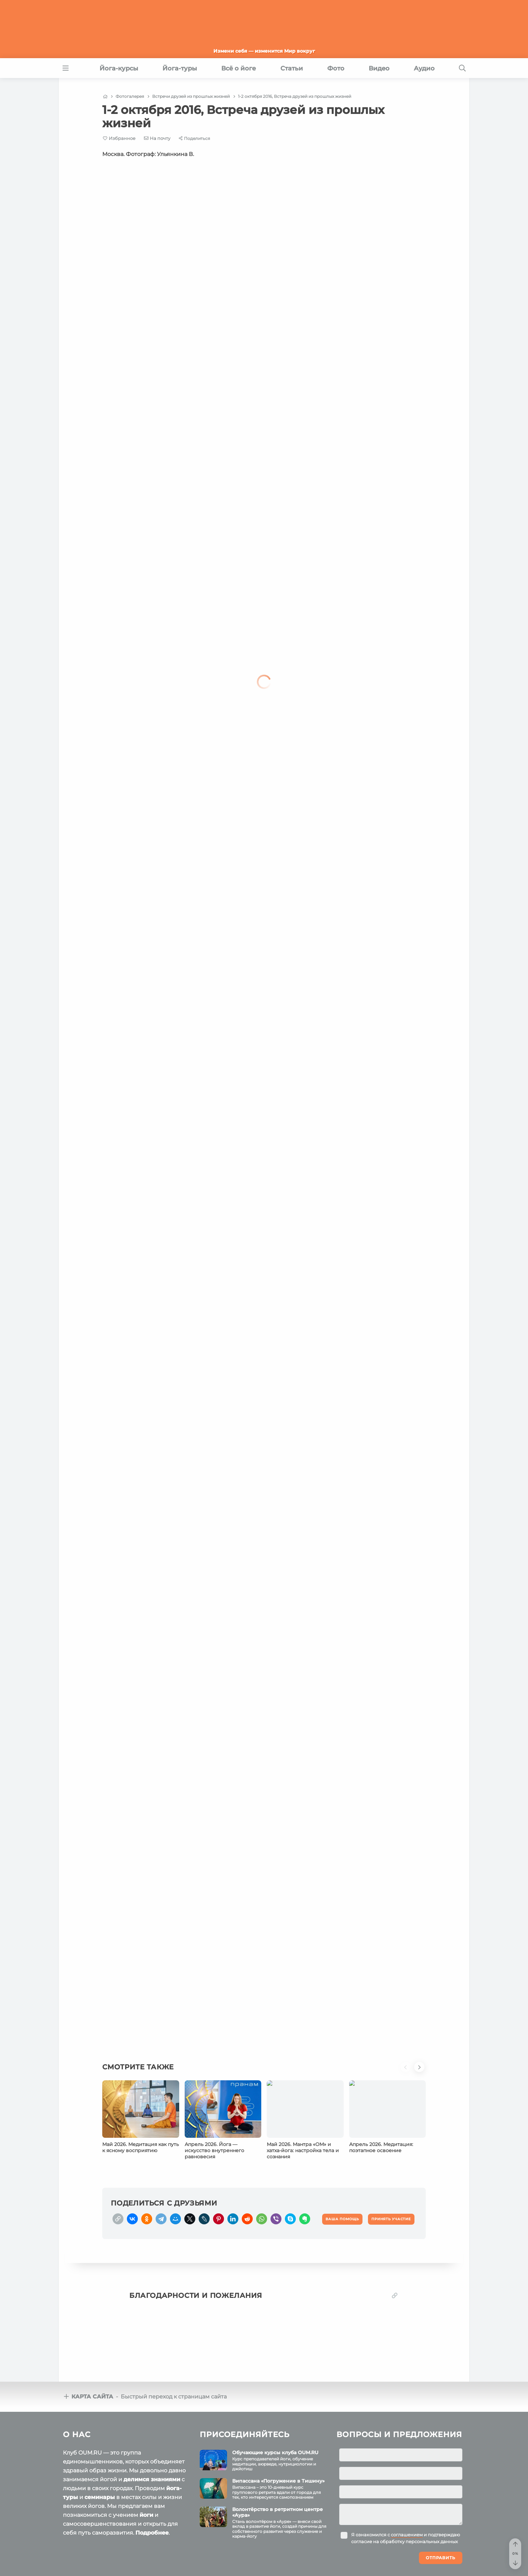  I want to click on Я ознакомился с и подтверждаю согласие на обработку персональных данных, so click(405, 2538).